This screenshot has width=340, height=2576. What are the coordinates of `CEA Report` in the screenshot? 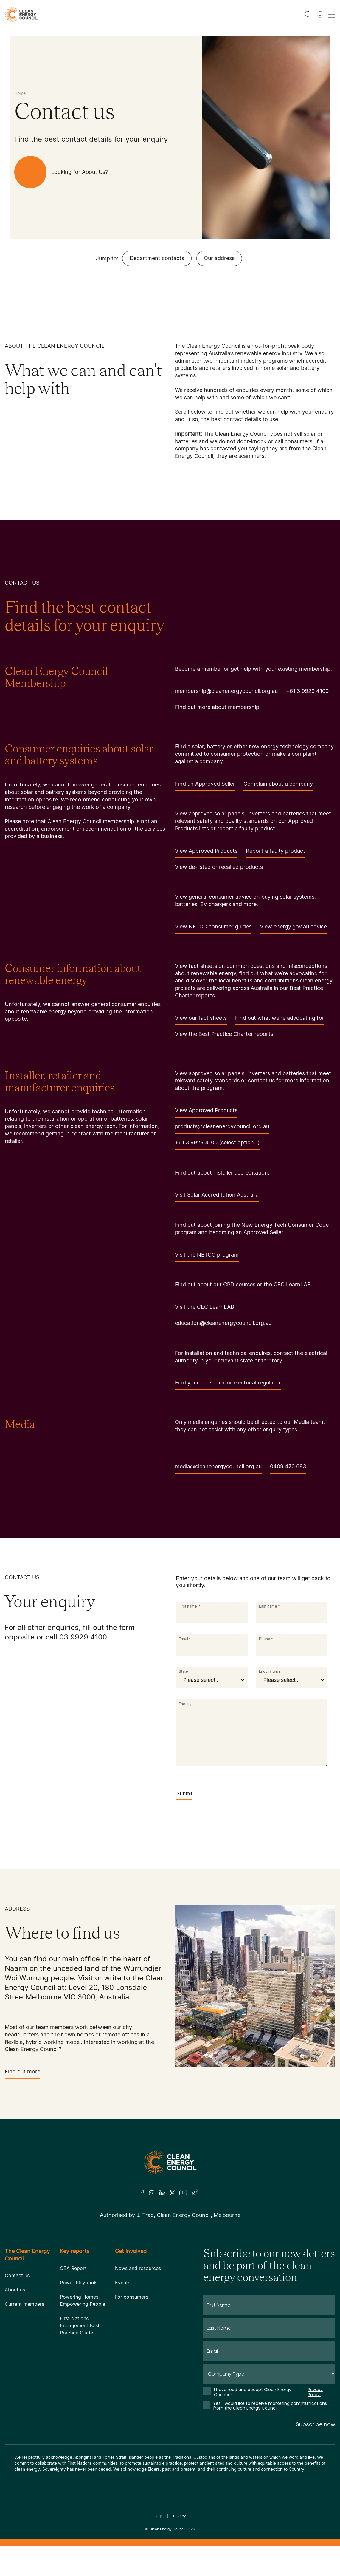 It's located at (73, 2268).